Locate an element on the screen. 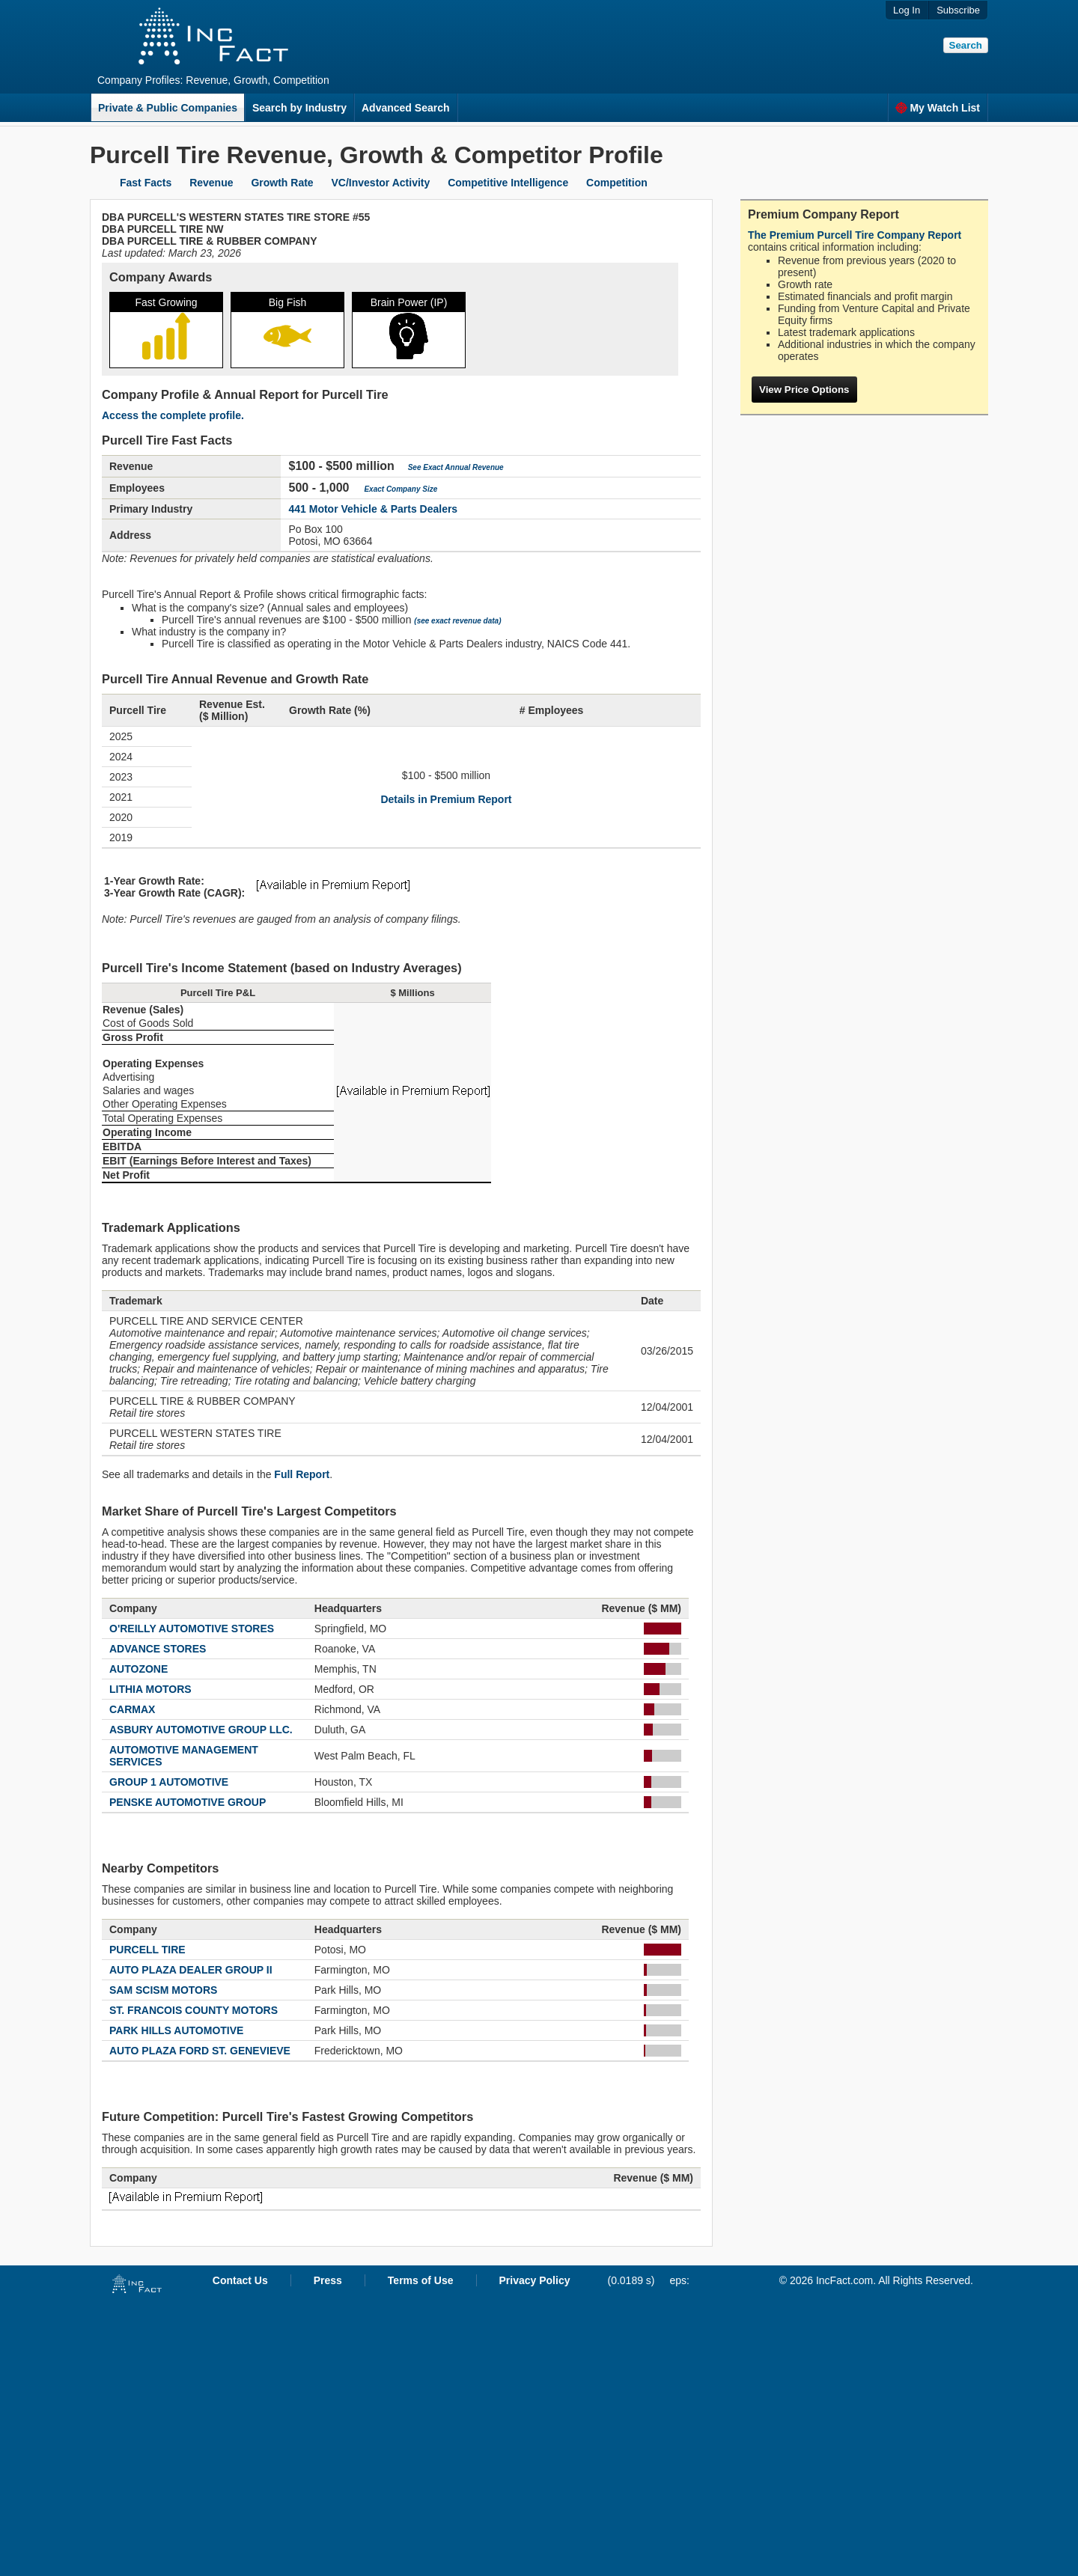 The height and width of the screenshot is (2576, 1078). ADVANCE STORES is located at coordinates (157, 1649).